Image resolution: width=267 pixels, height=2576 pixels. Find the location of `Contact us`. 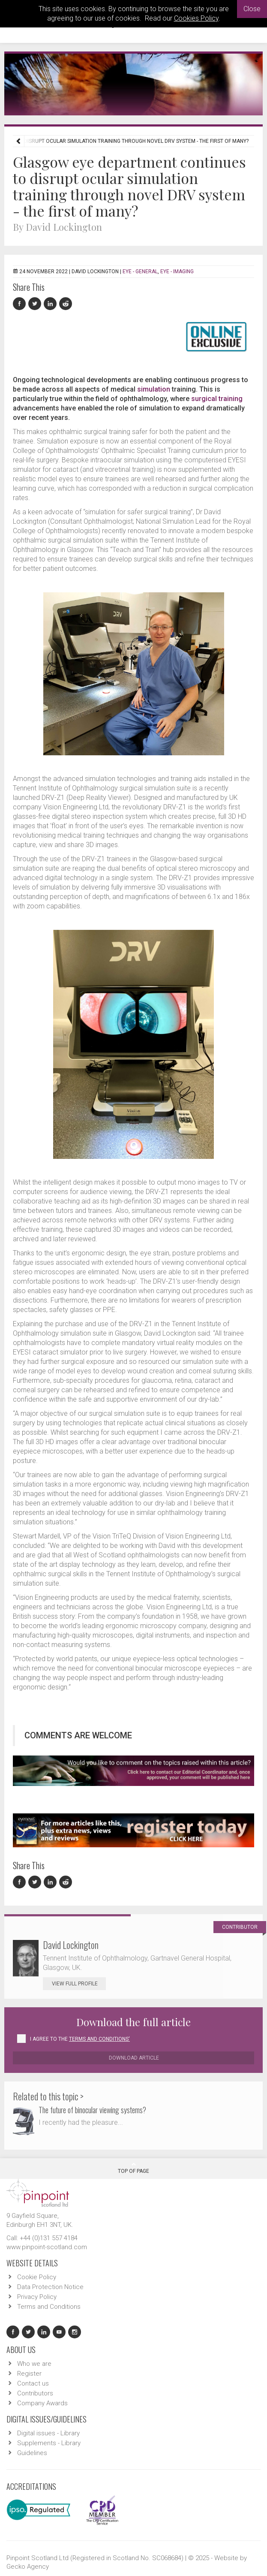

Contact us is located at coordinates (33, 2383).